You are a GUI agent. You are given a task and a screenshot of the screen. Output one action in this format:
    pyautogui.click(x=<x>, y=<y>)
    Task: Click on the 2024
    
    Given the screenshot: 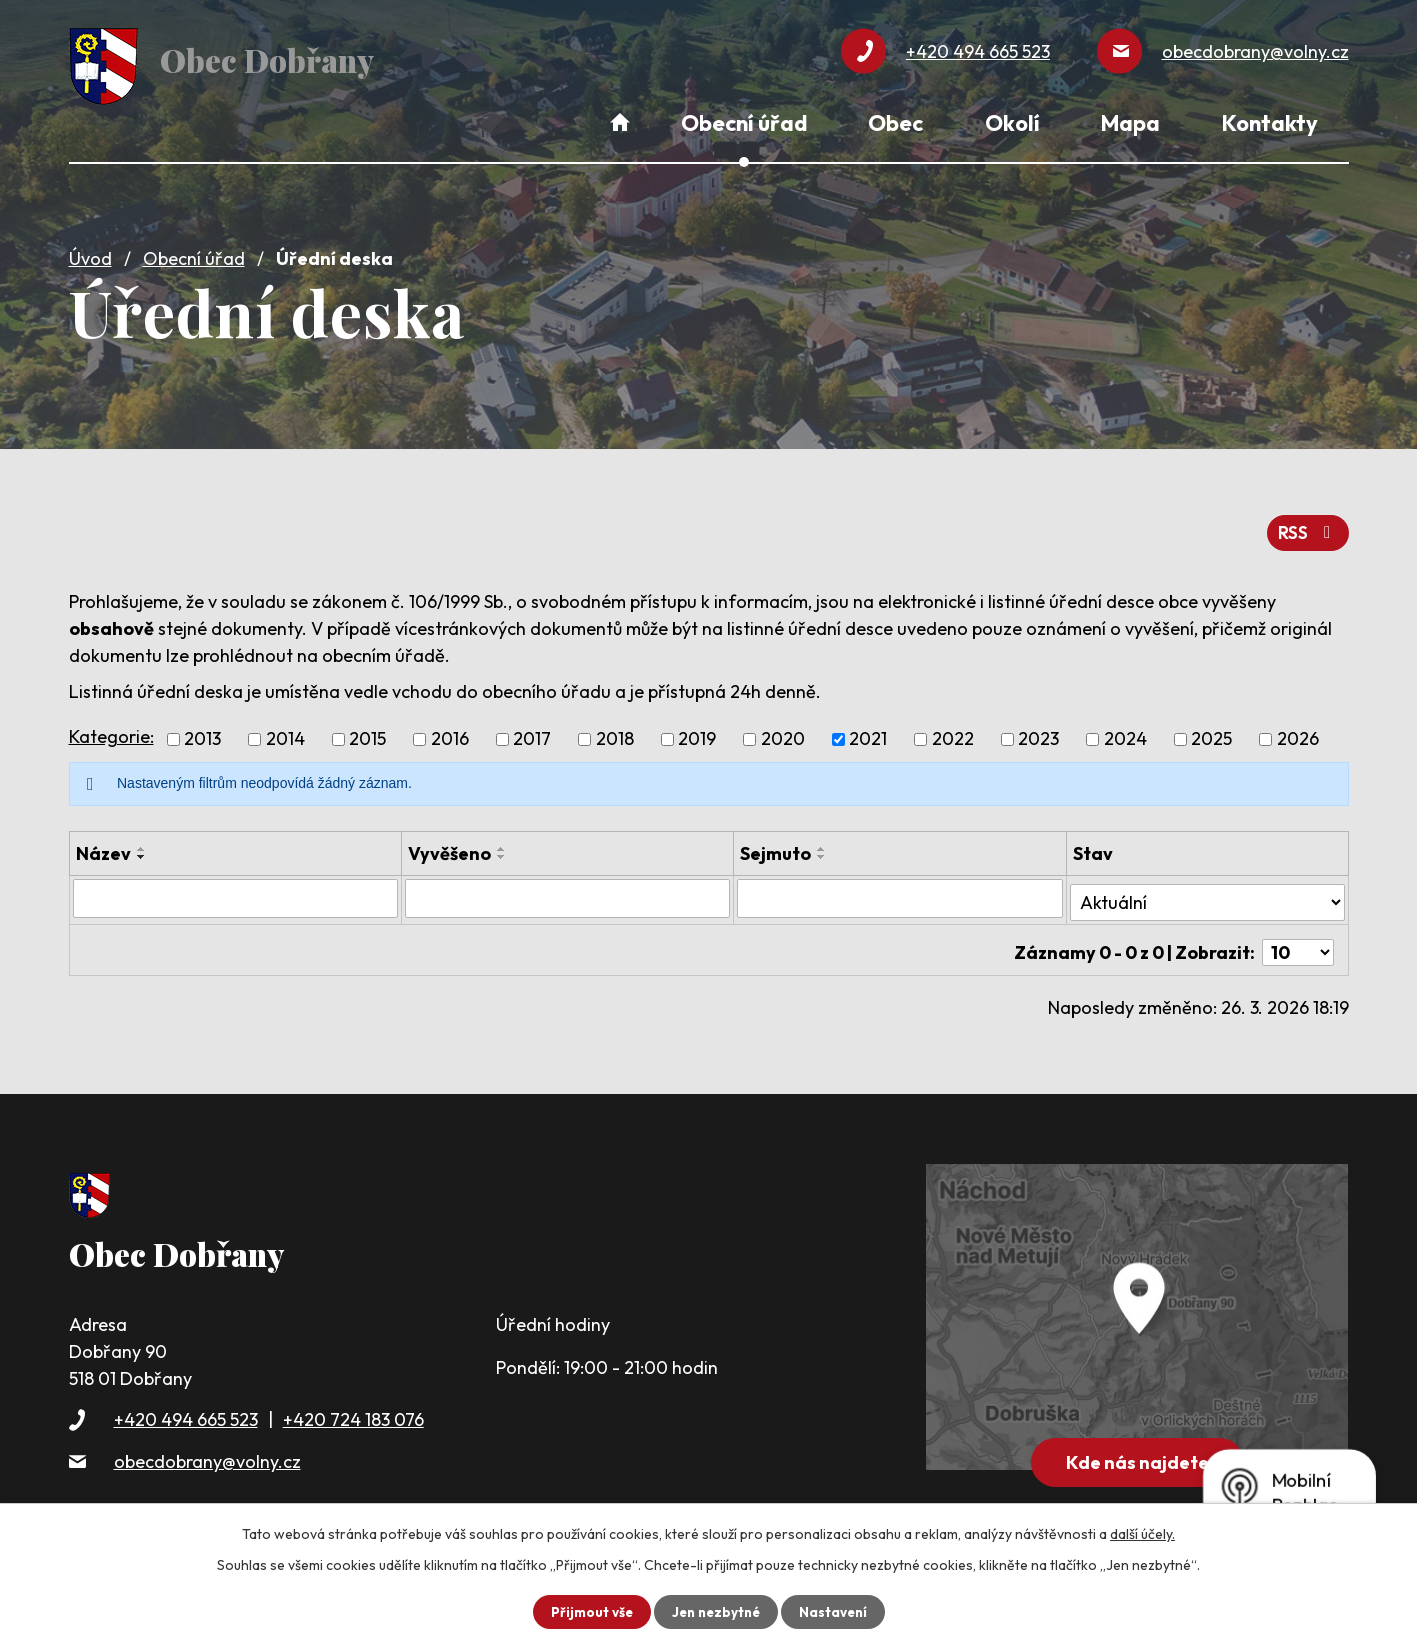 What is the action you would take?
    pyautogui.click(x=1125, y=731)
    